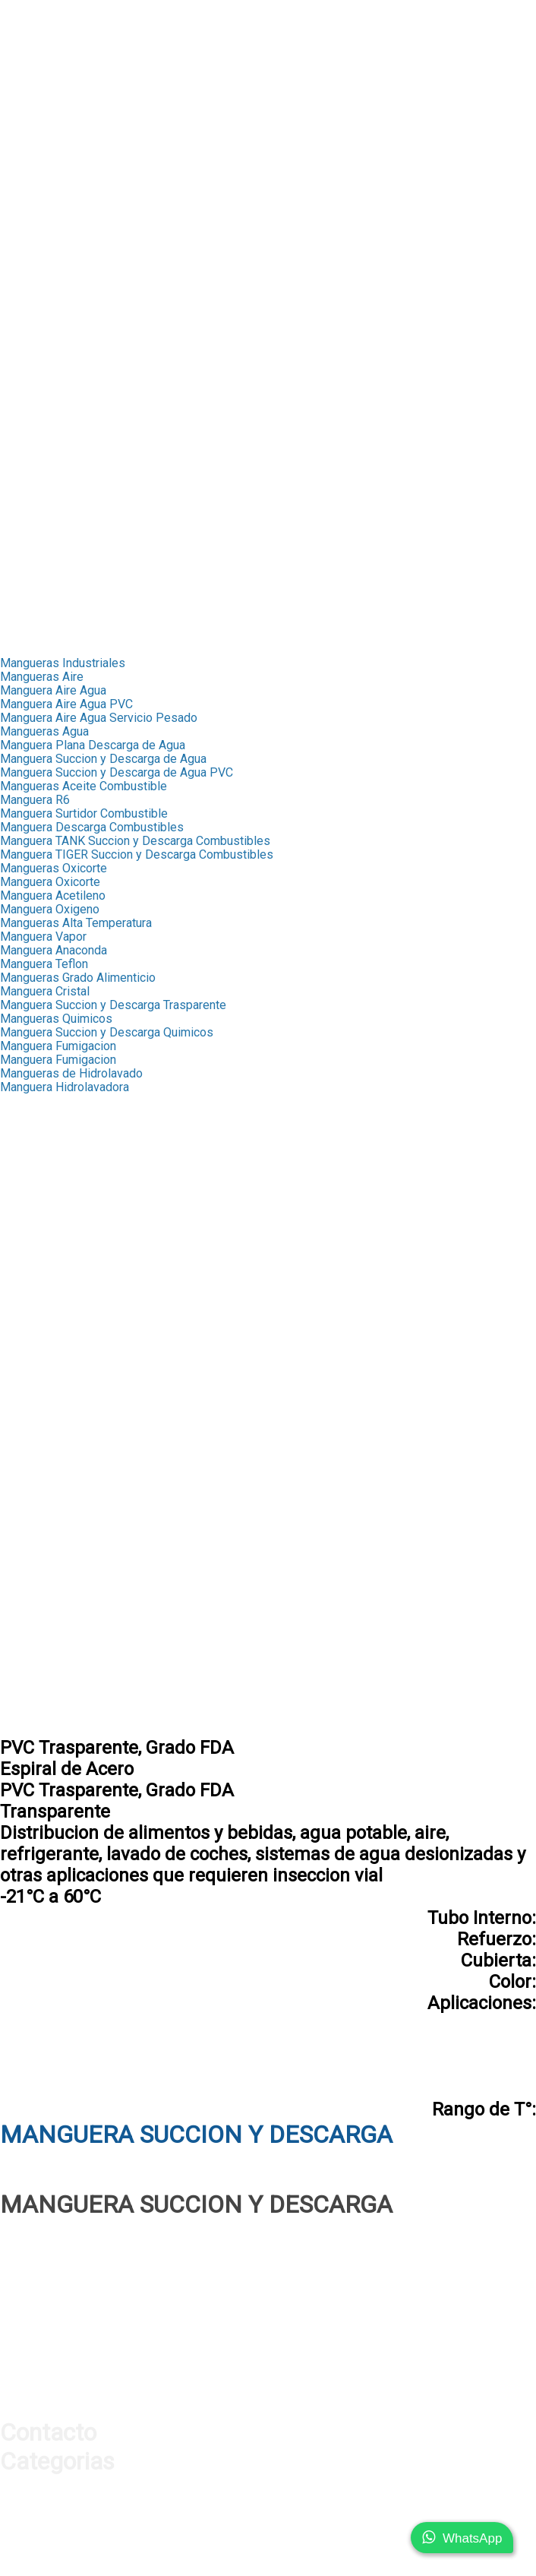 The height and width of the screenshot is (2576, 536). I want to click on ➤ Abrazaderas, so click(40, 293).